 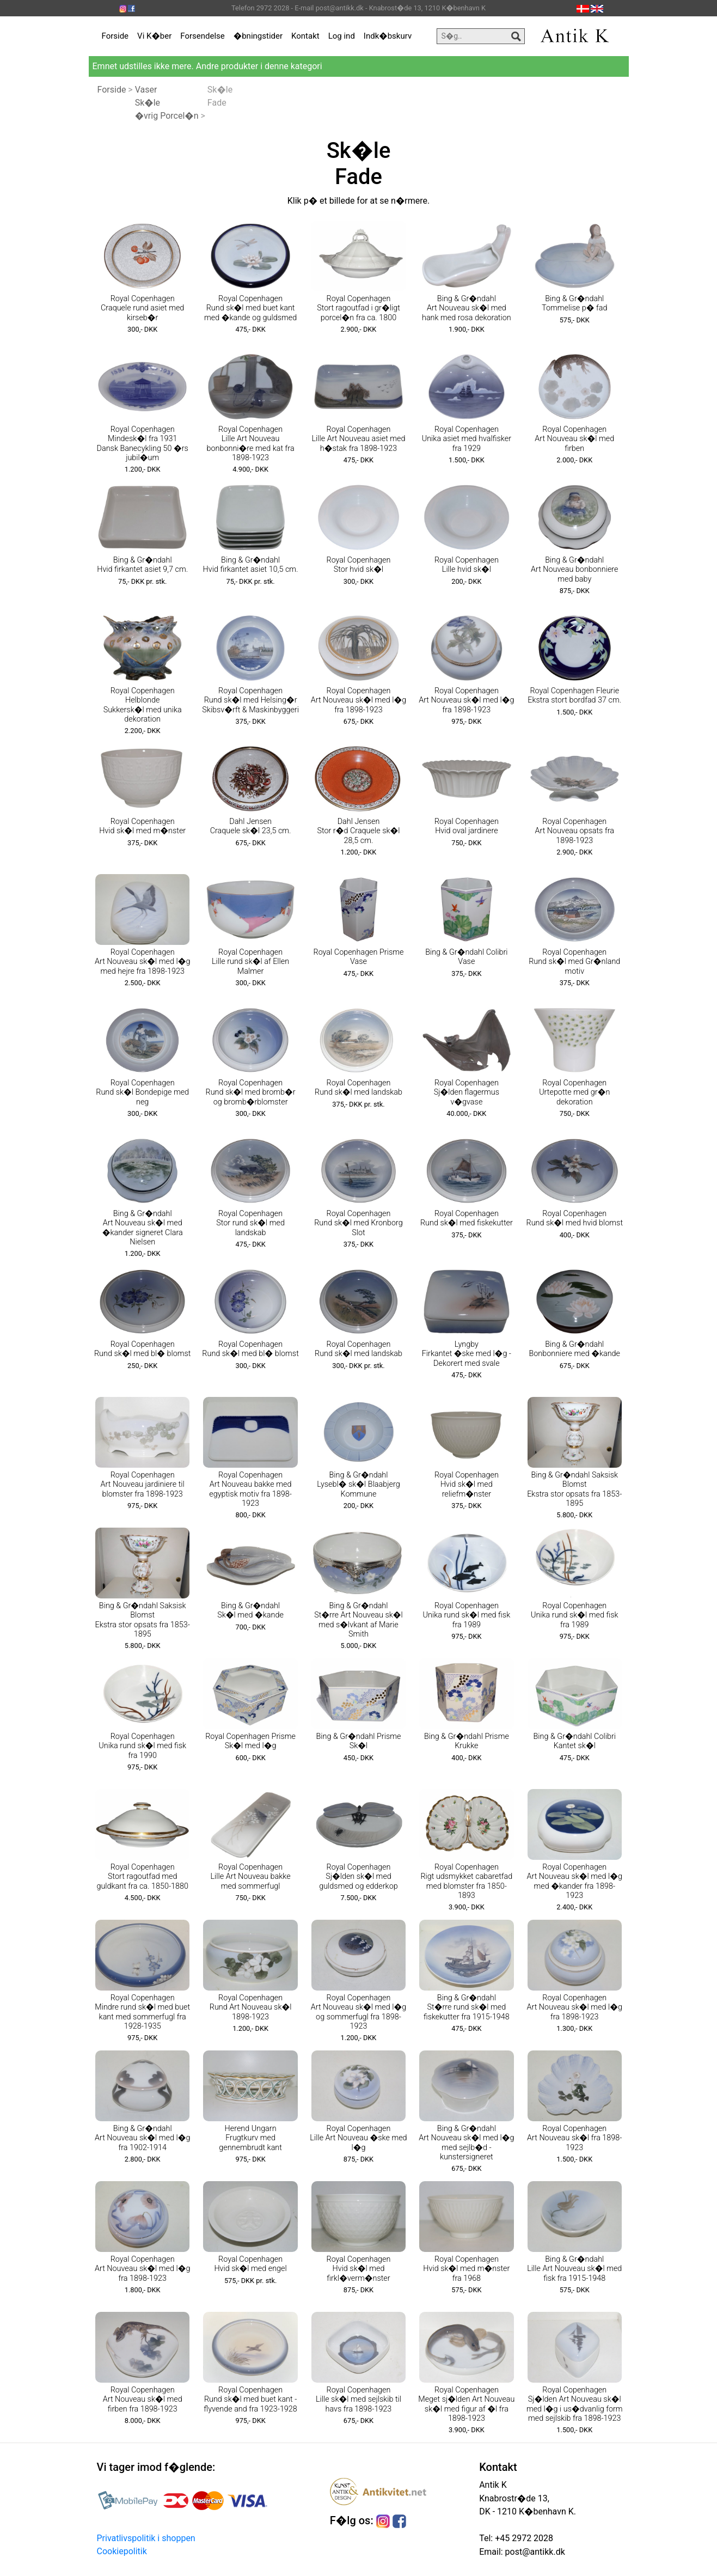 What do you see at coordinates (250, 826) in the screenshot?
I see `Dahl Jensen Craquele sk�l 23,5 cm.` at bounding box center [250, 826].